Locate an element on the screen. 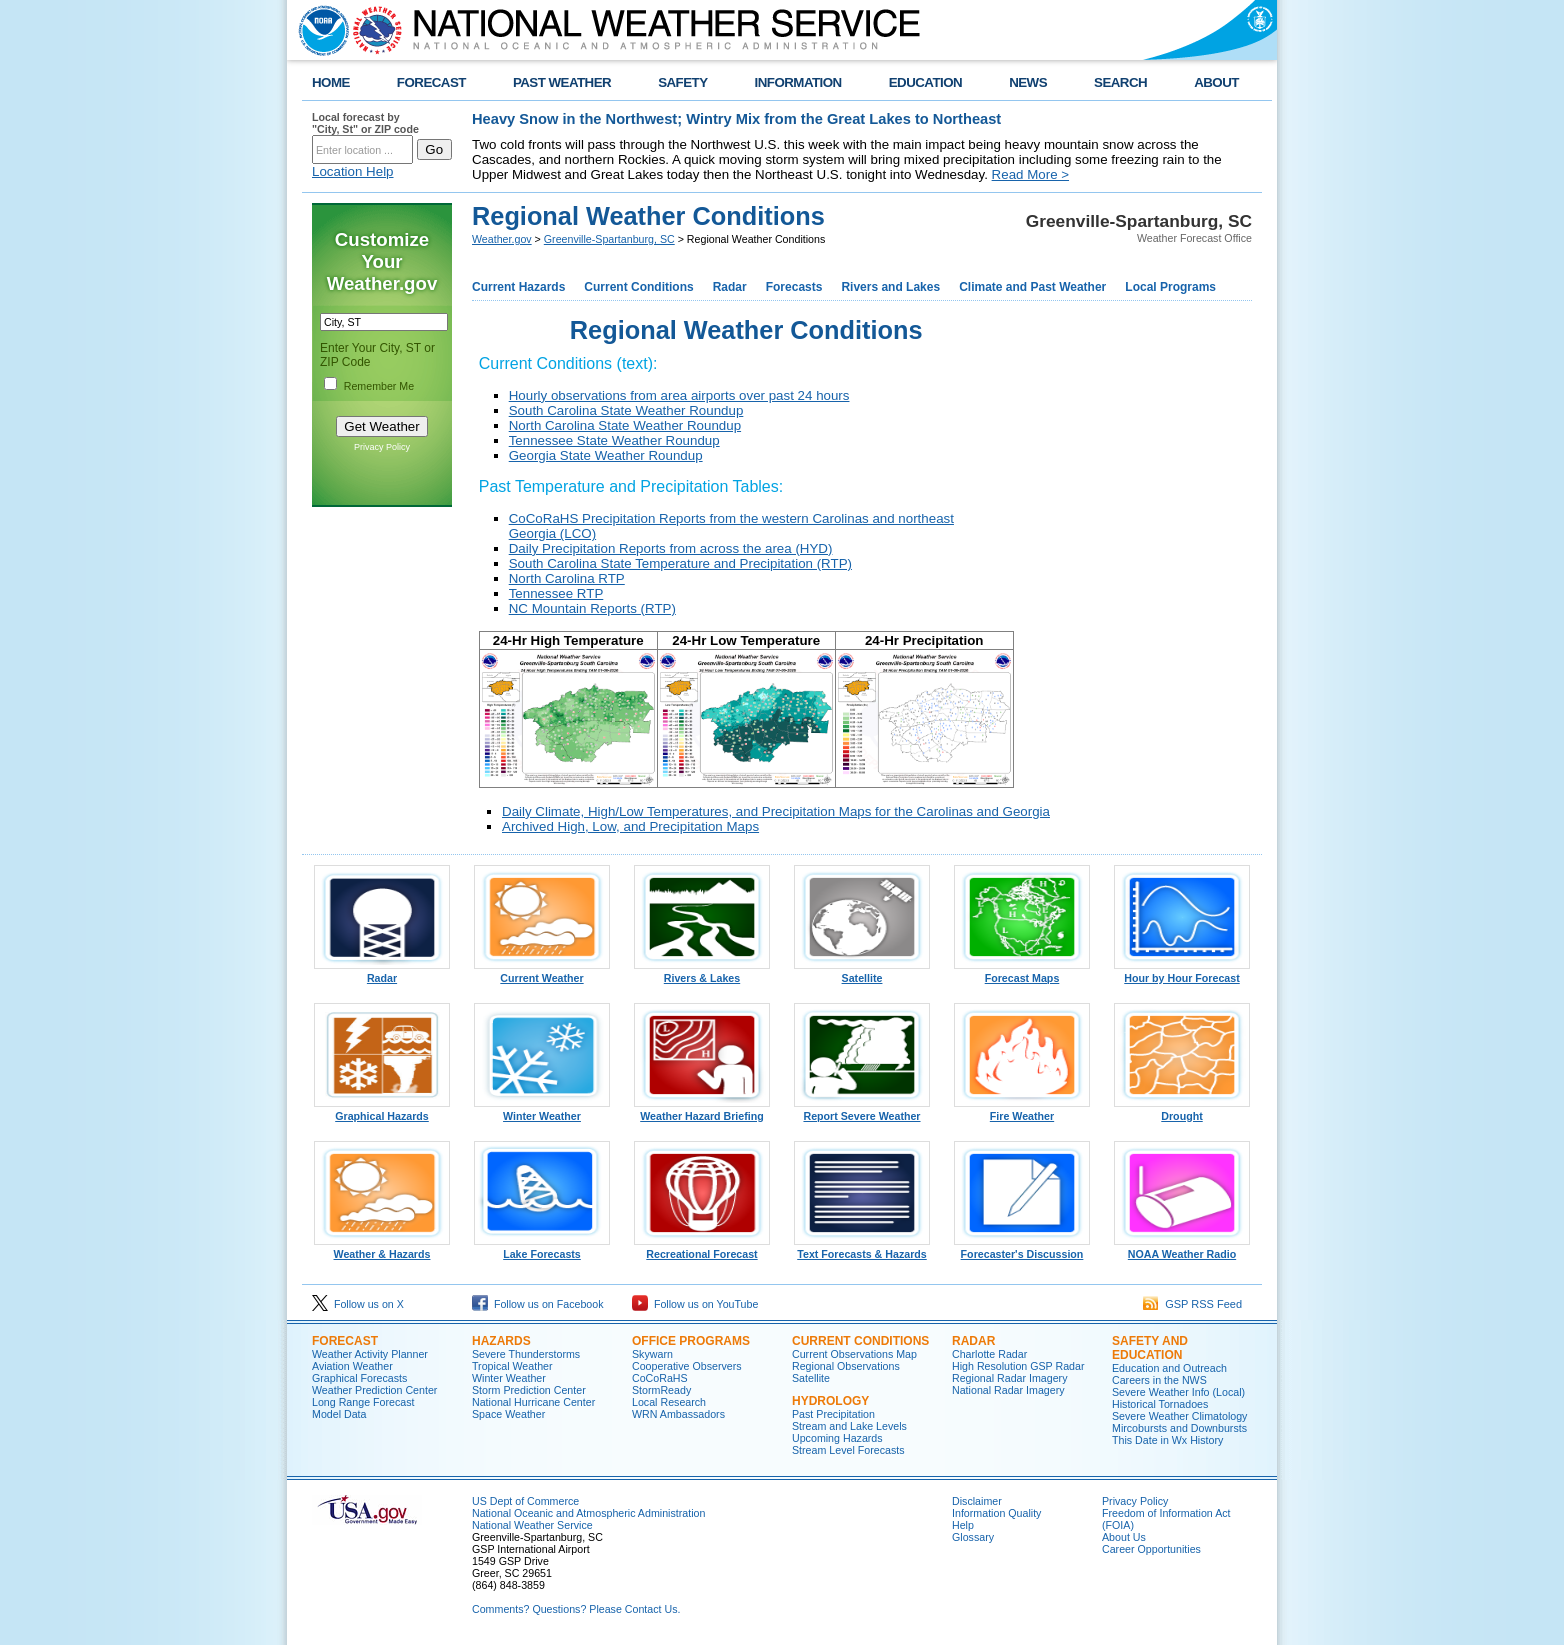  Skywarn is located at coordinates (652, 1354).